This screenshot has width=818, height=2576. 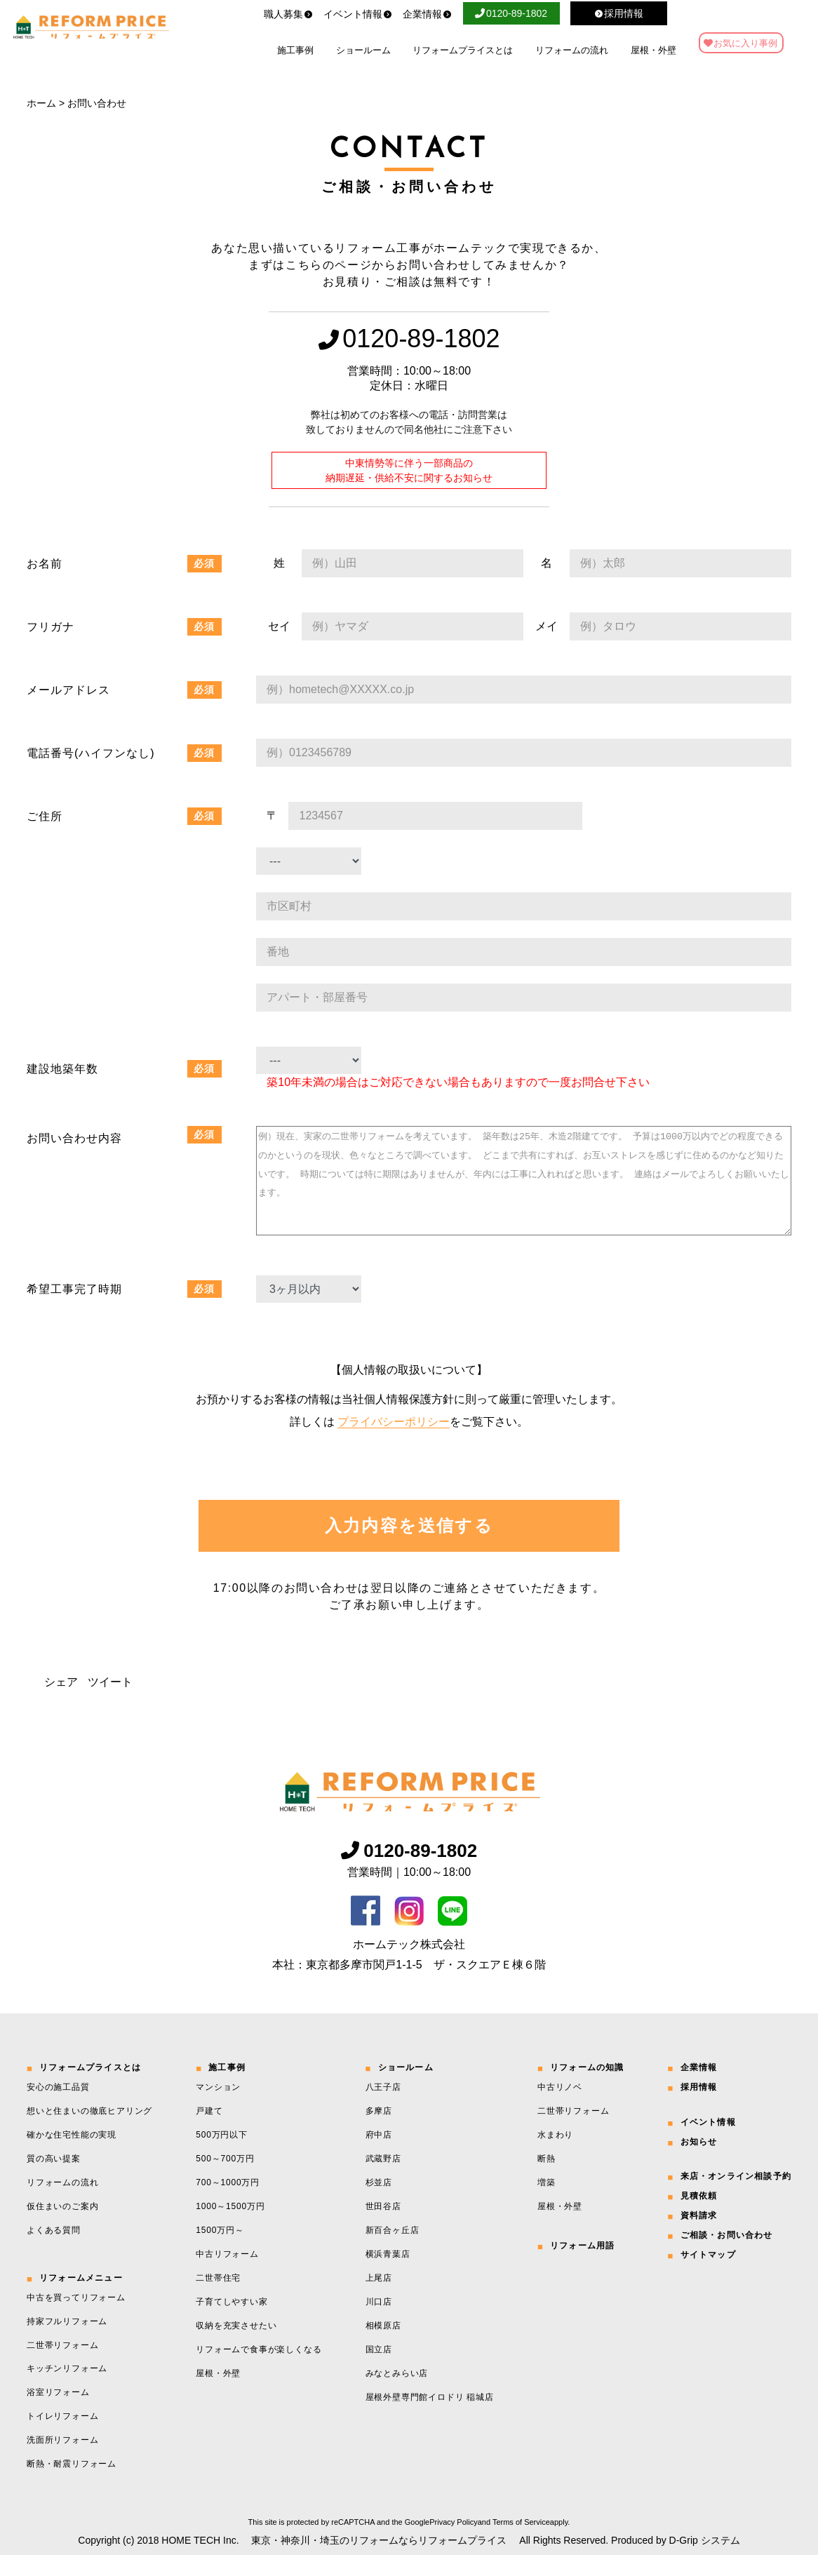 I want to click on お気に入り事例, so click(x=745, y=43).